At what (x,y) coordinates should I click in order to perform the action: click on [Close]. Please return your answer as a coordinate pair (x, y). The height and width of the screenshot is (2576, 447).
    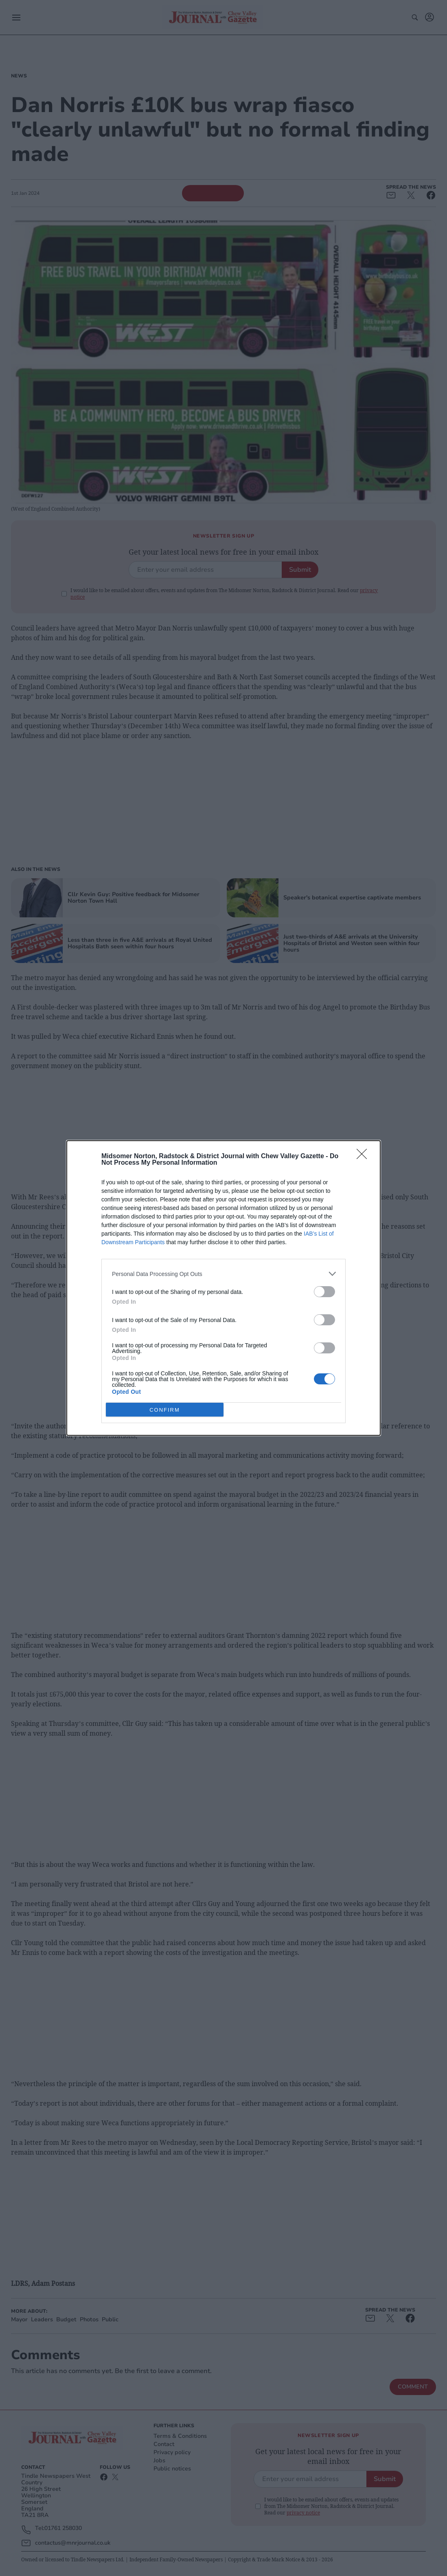
    Looking at the image, I should click on (364, 1156).